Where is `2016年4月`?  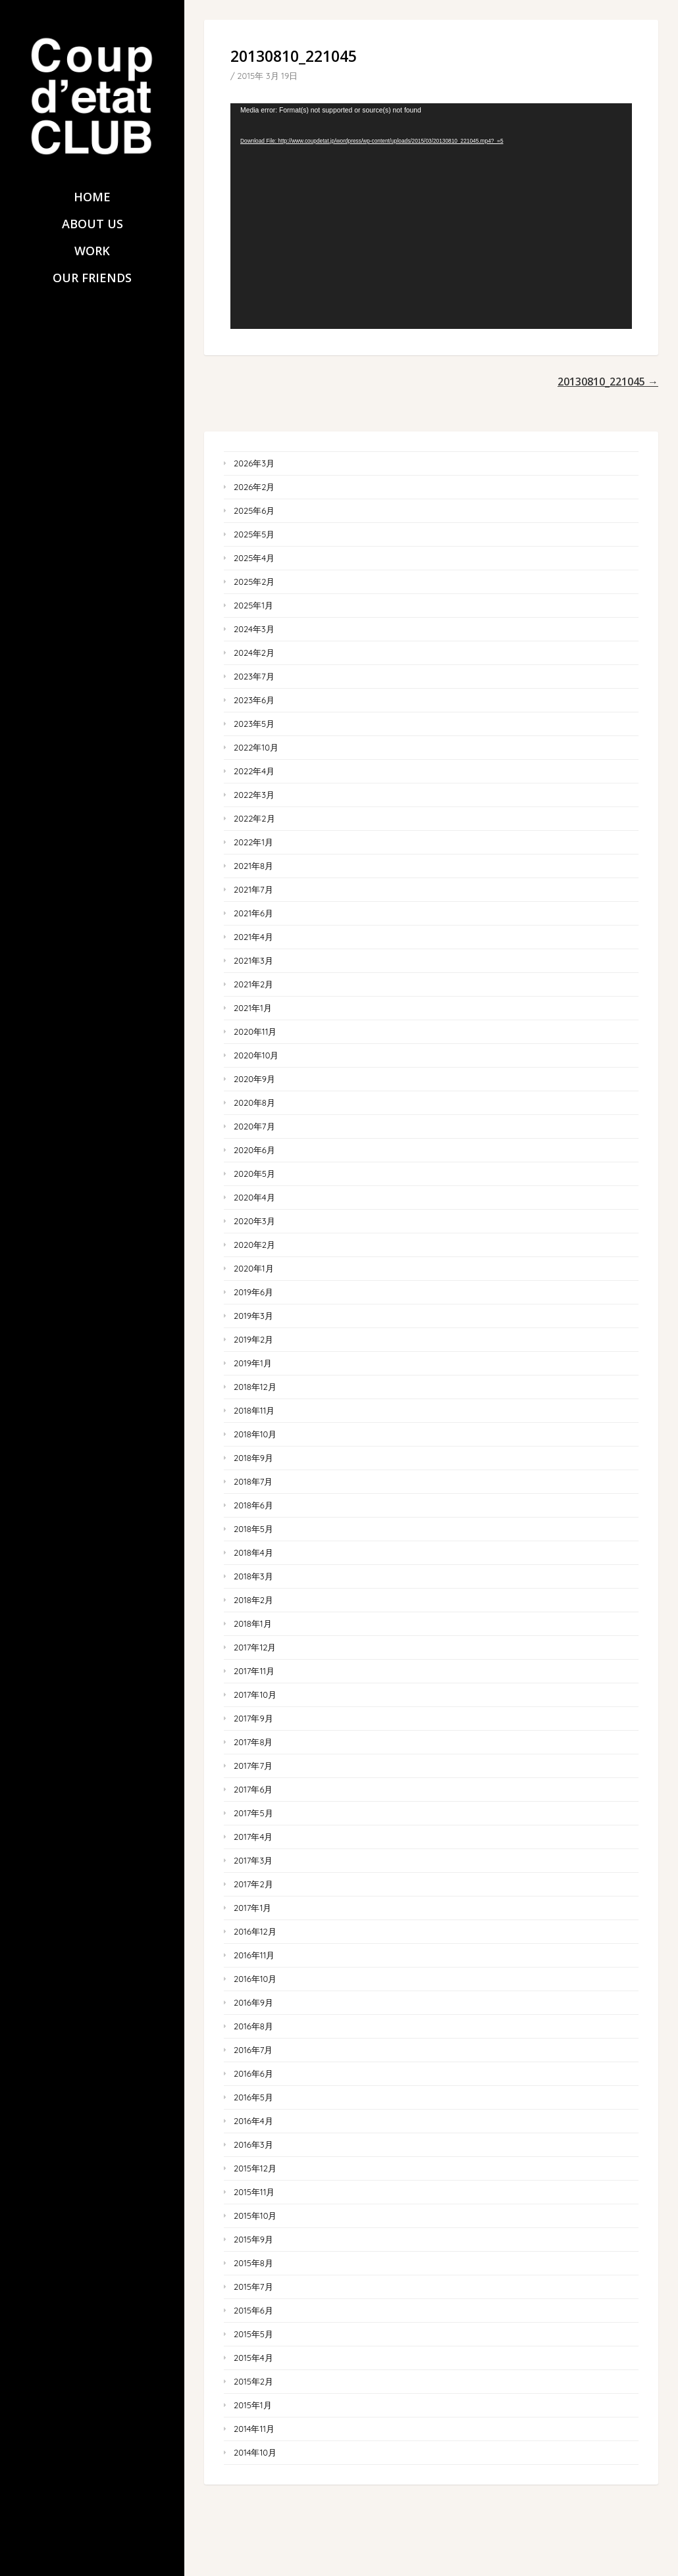 2016年4月 is located at coordinates (253, 2121).